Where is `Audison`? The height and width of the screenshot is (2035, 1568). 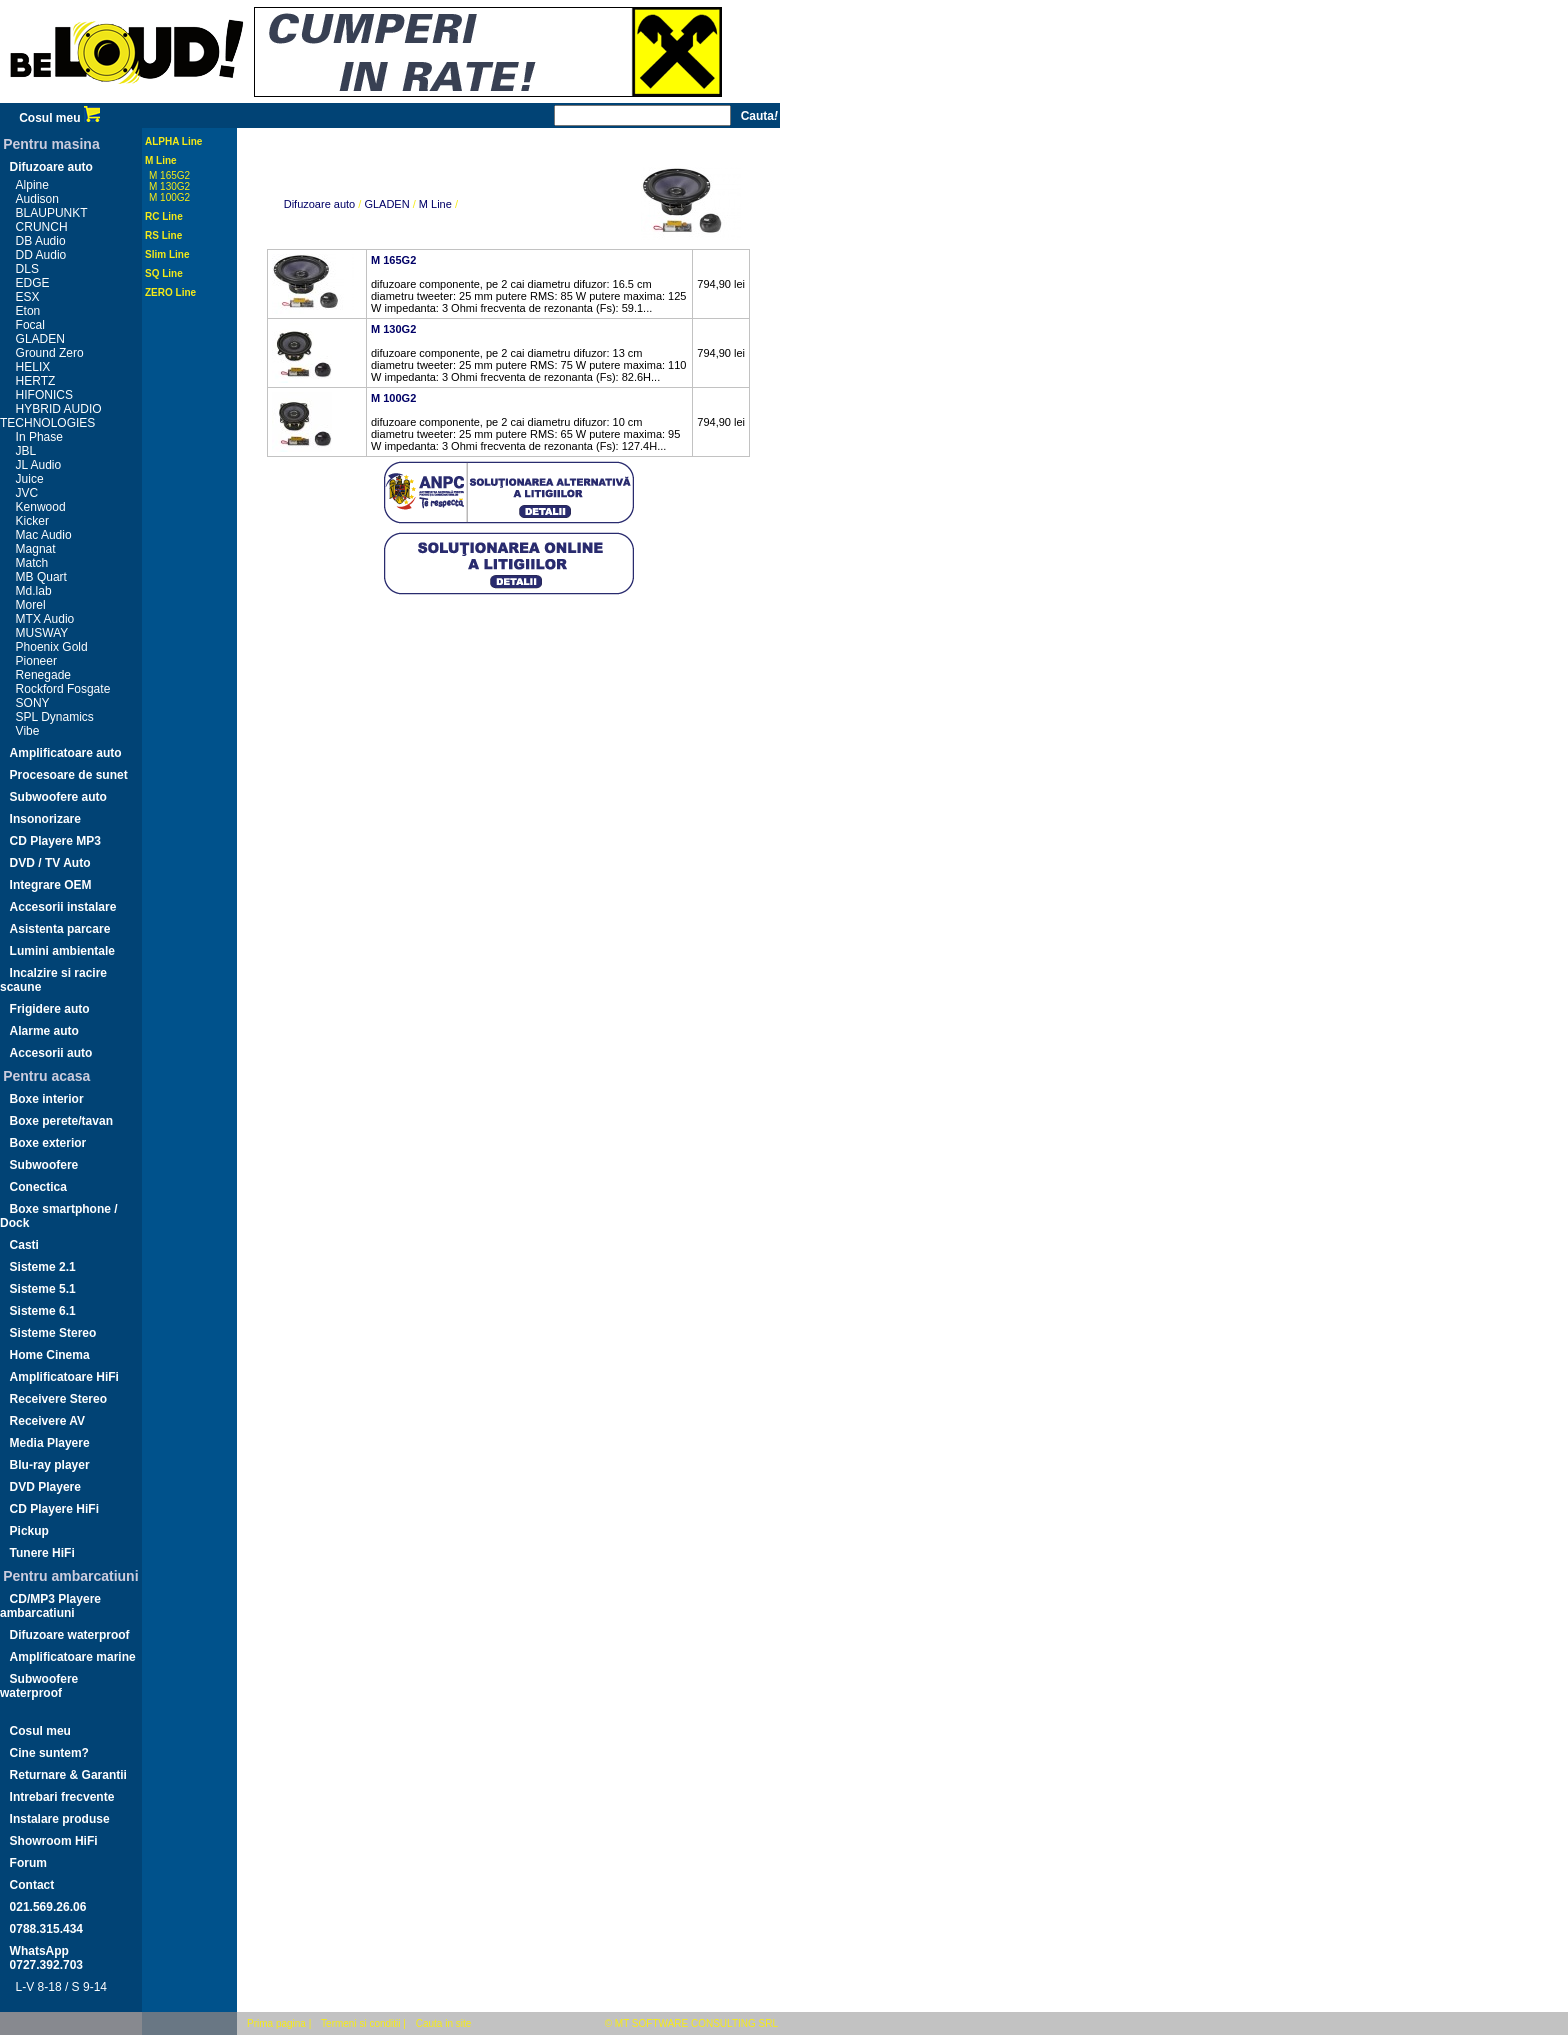 Audison is located at coordinates (37, 199).